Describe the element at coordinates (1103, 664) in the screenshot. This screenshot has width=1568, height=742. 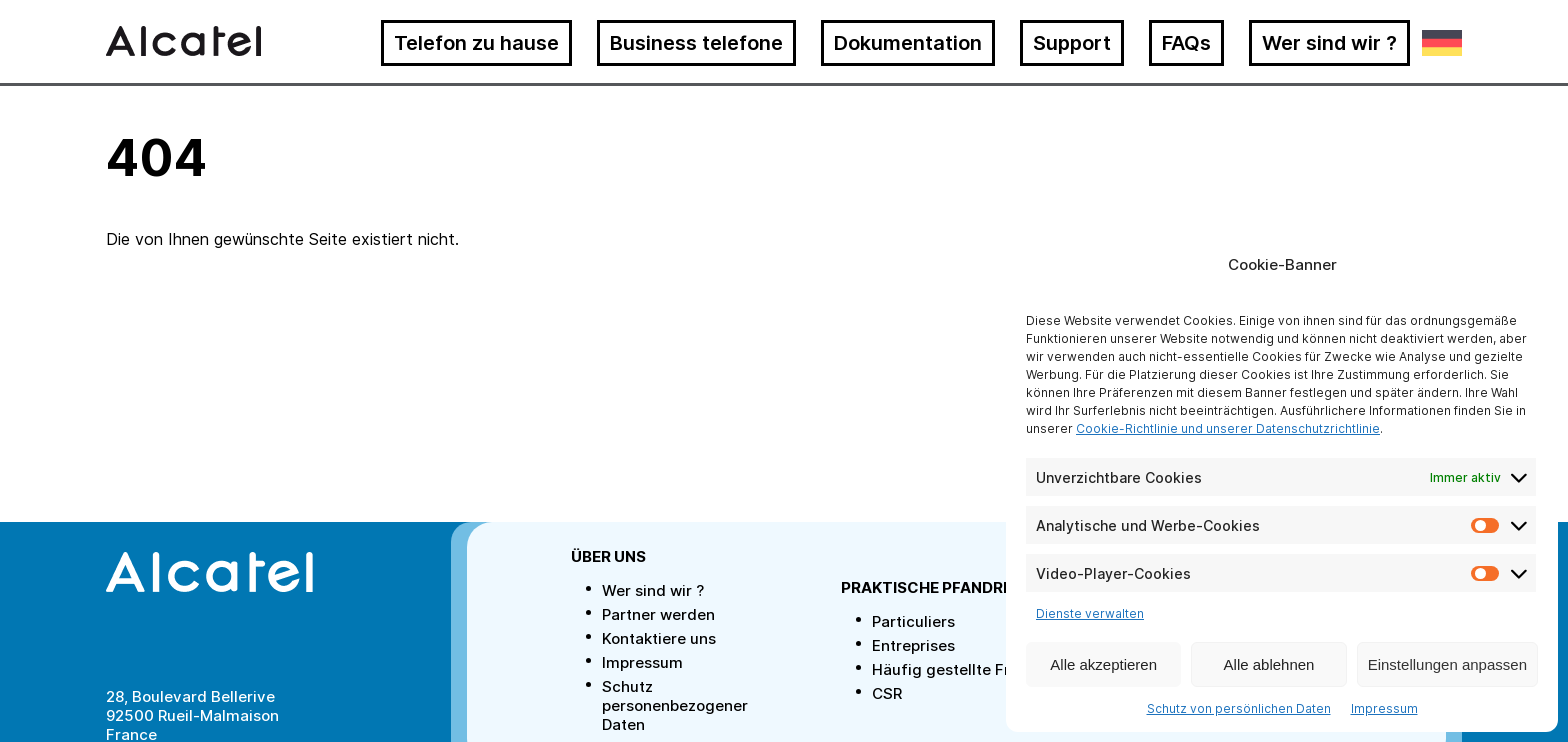
I see `Alle akzeptieren` at that location.